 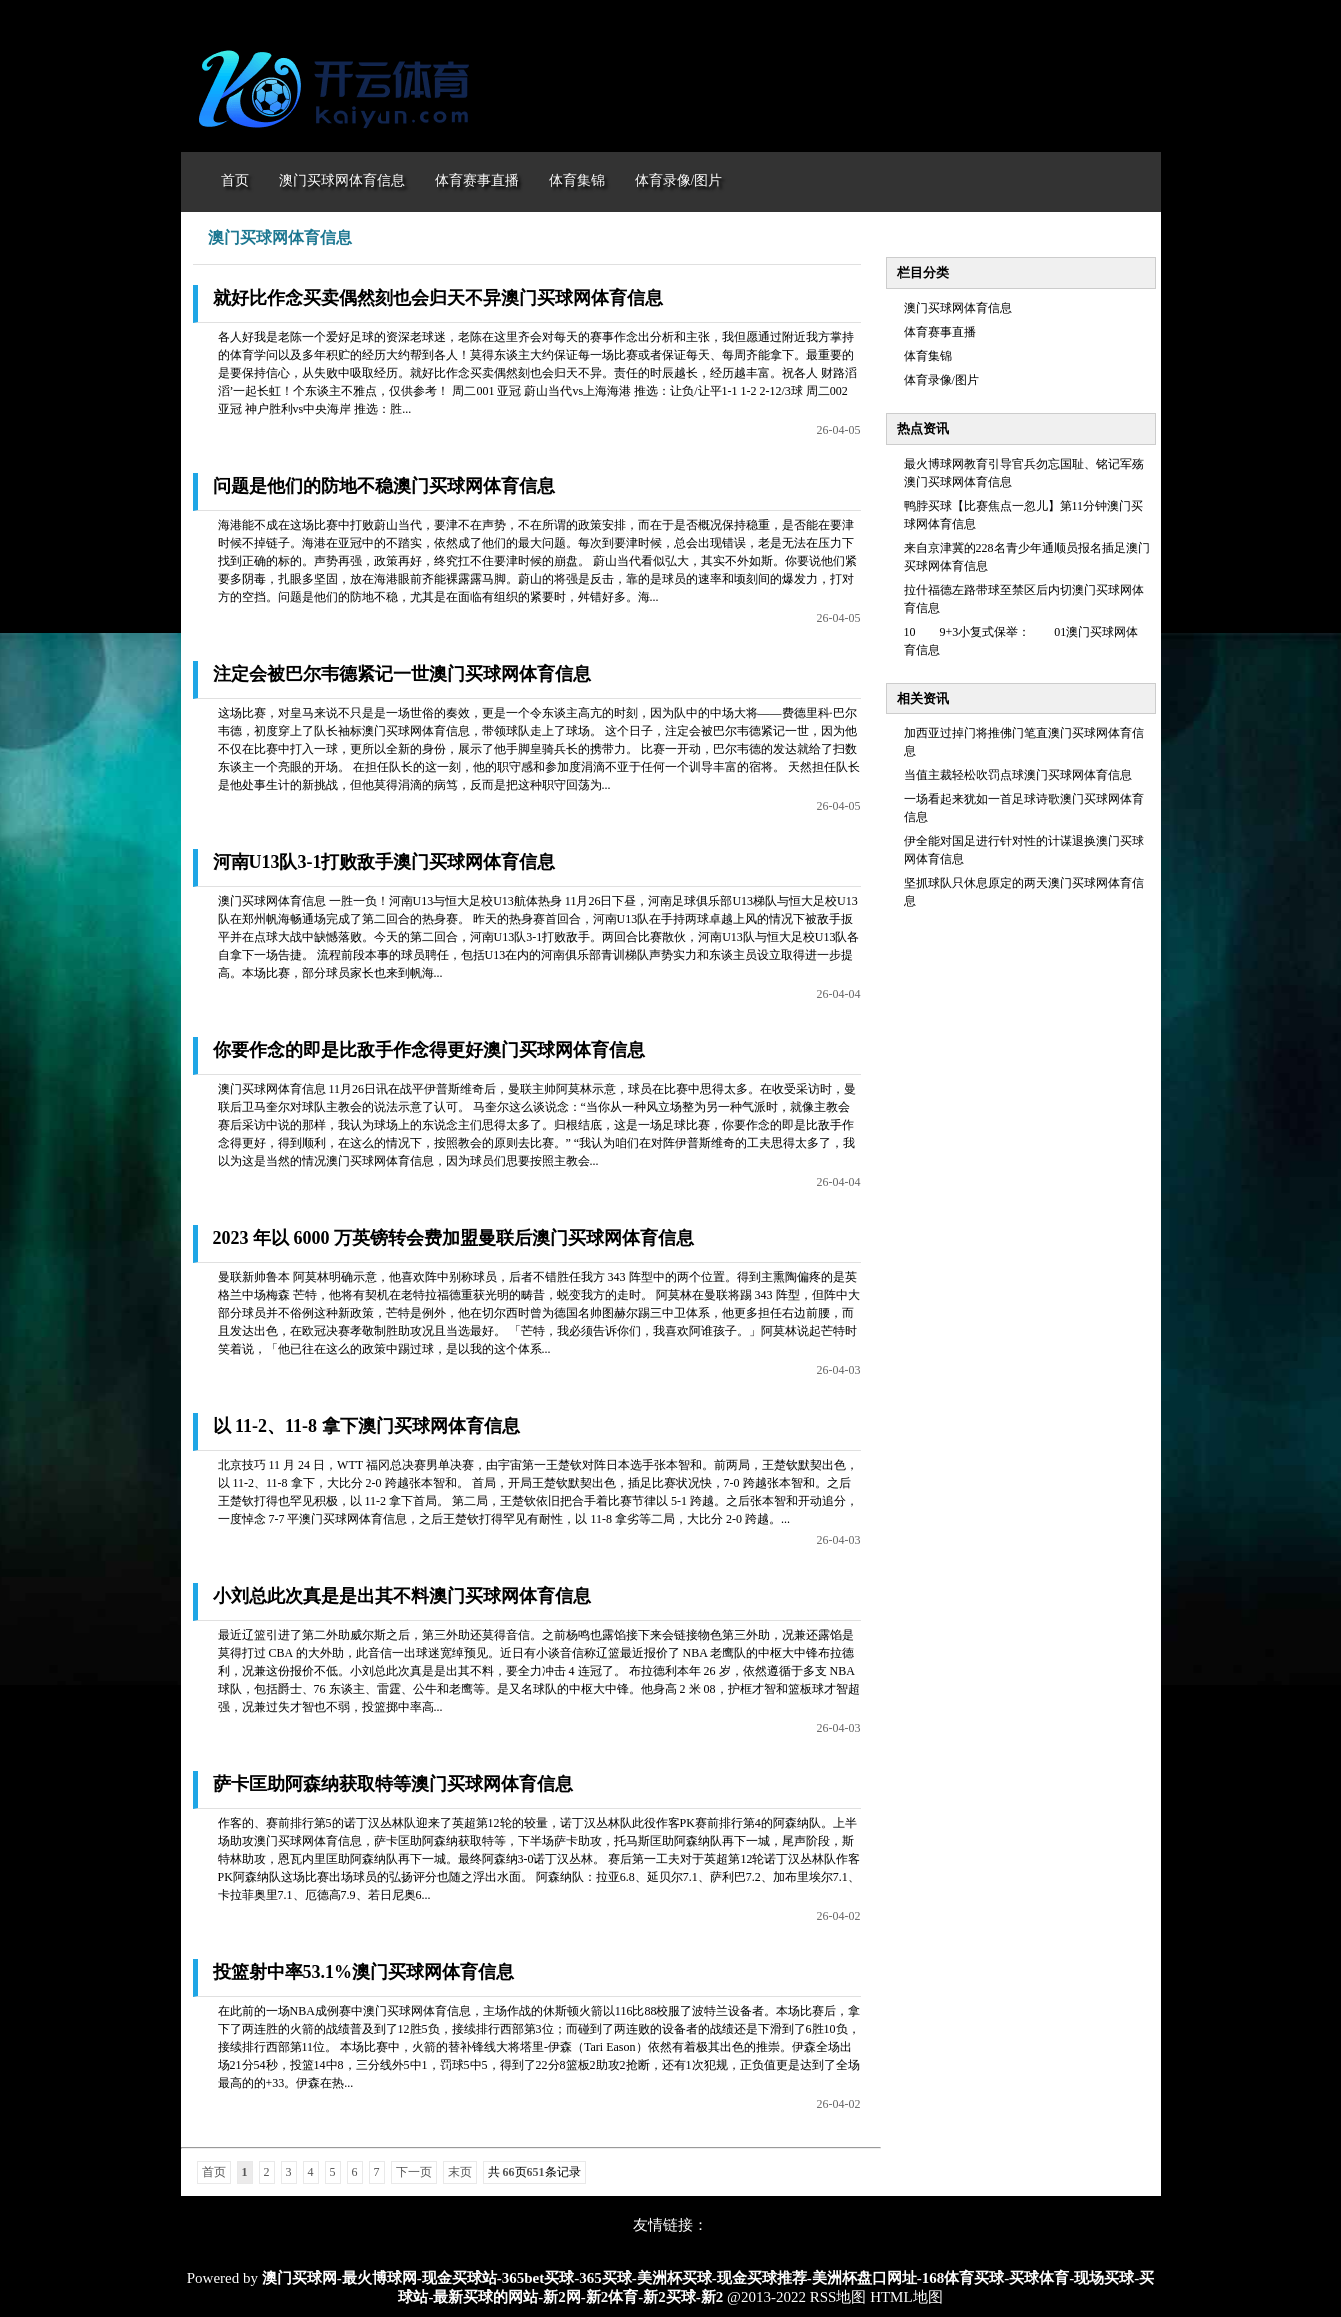 I want to click on 萨卡匡助阿森纳获取特等澳门买球网体育信息, so click(x=393, y=1784).